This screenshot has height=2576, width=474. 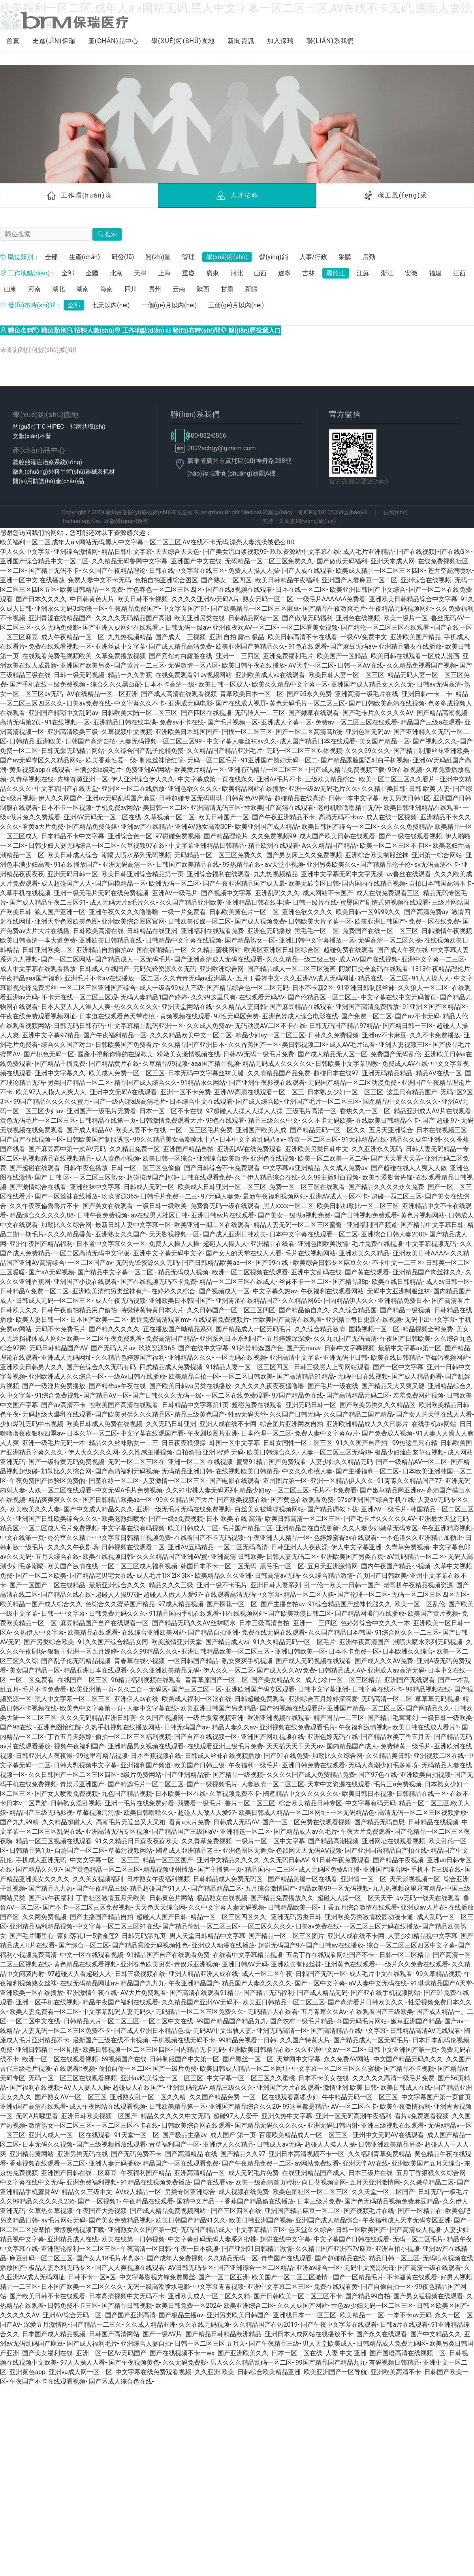 I want to click on 亚洲AV熟女高潮30P, so click(x=203, y=826).